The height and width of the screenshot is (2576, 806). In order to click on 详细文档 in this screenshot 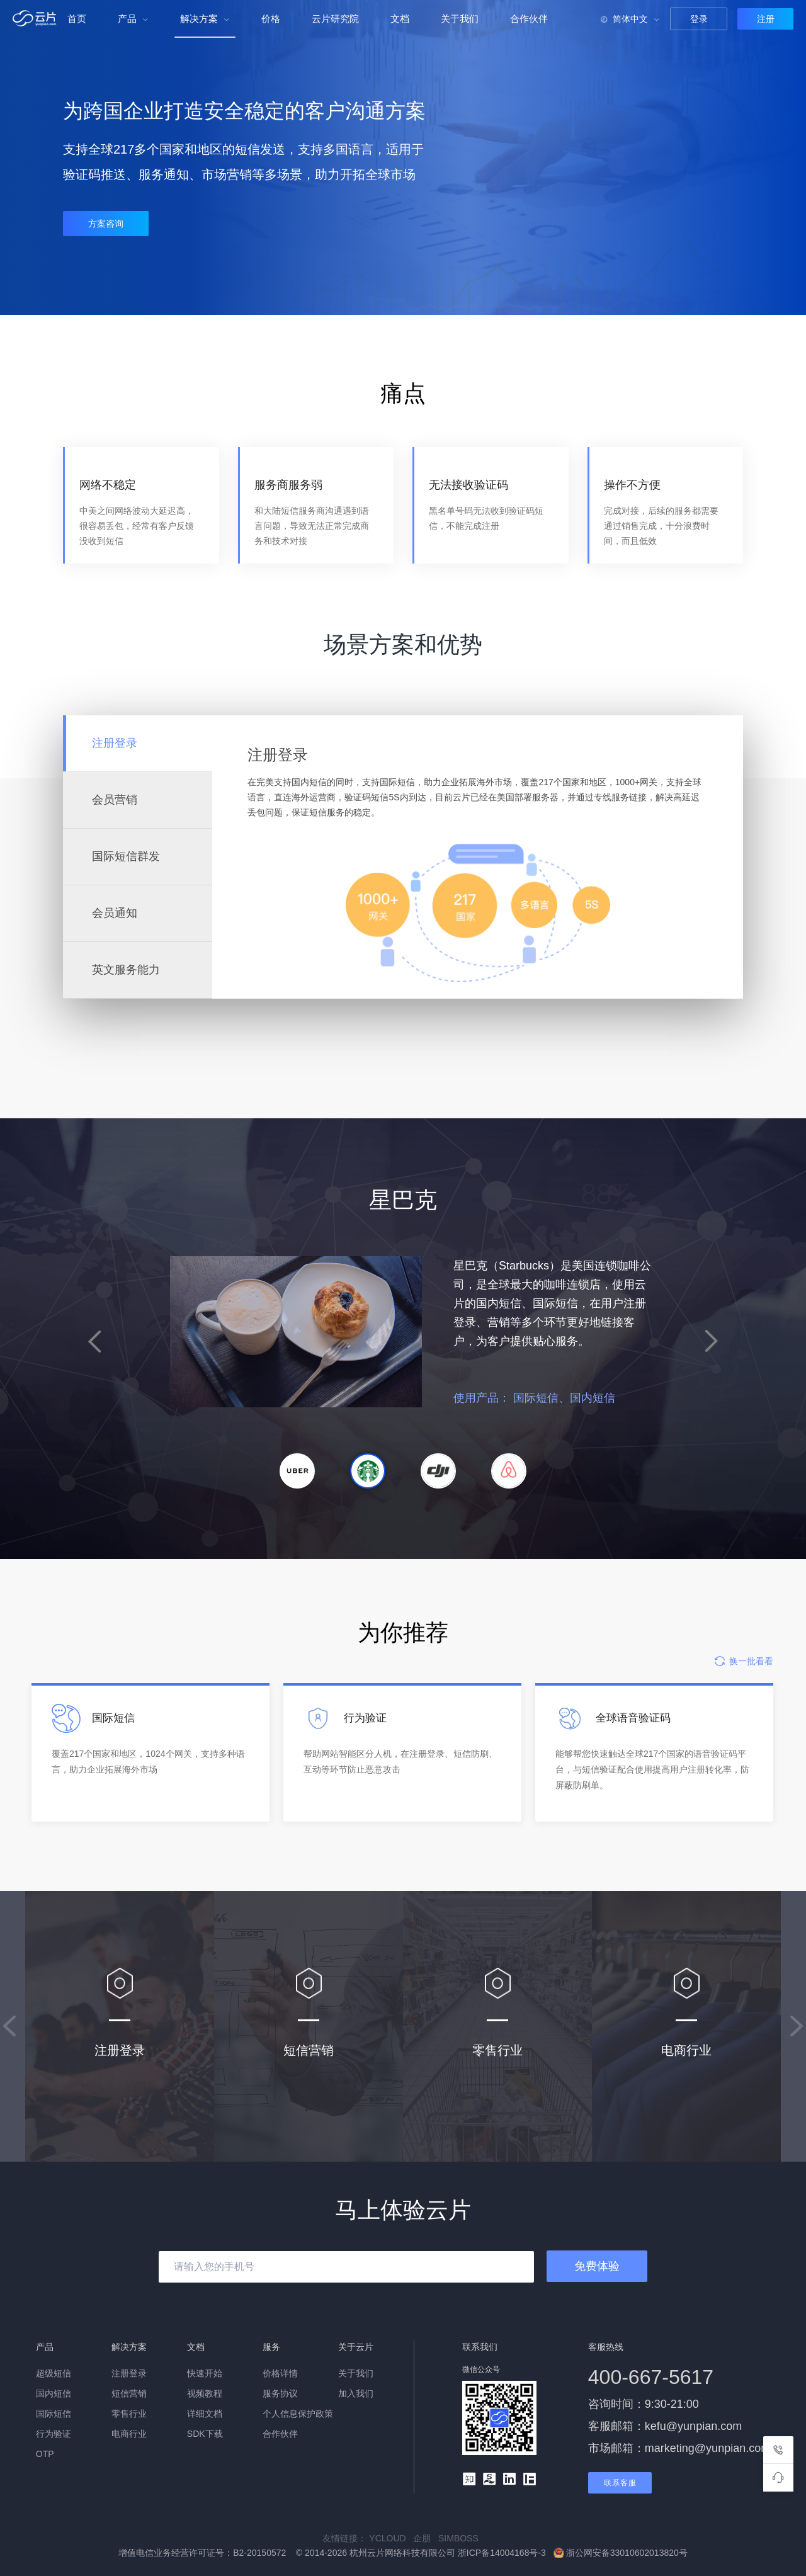, I will do `click(204, 2414)`.